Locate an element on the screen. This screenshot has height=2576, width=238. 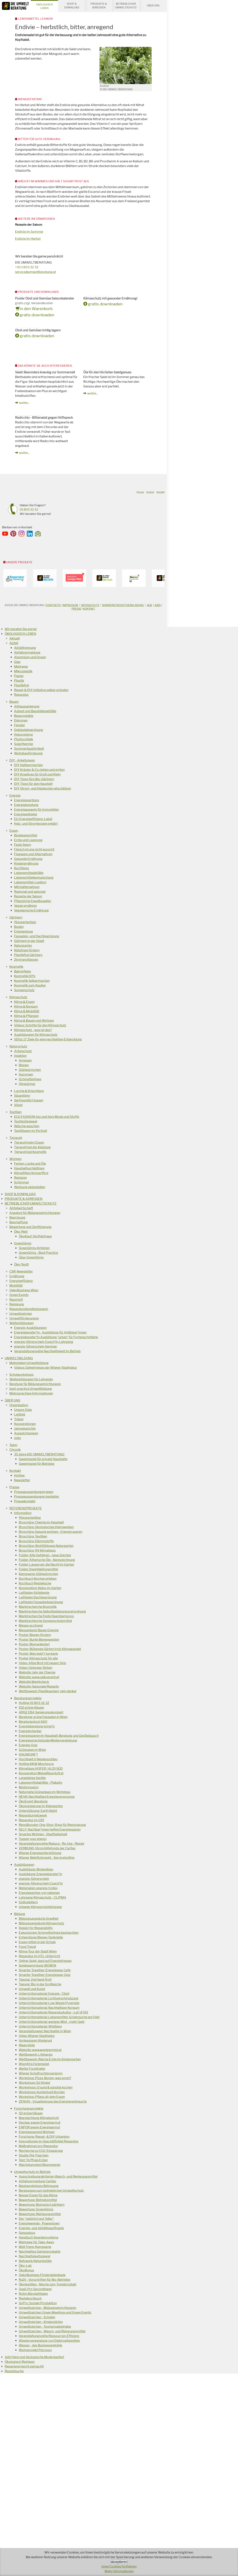
Öko-Lab is located at coordinates (25, 2466).